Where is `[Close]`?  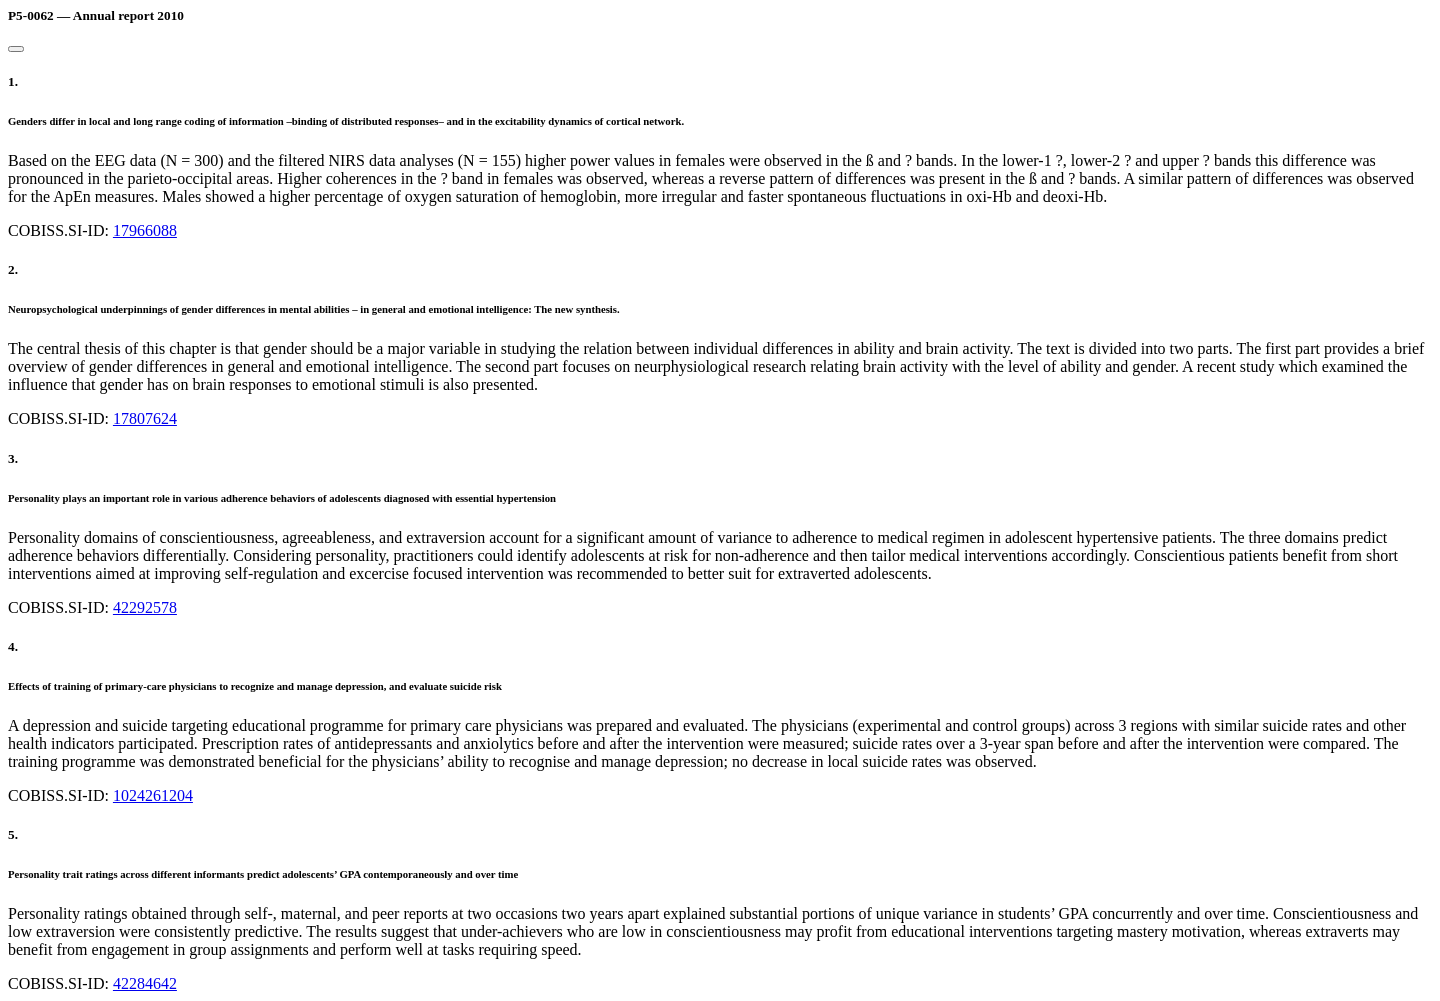
[Close] is located at coordinates (16, 49).